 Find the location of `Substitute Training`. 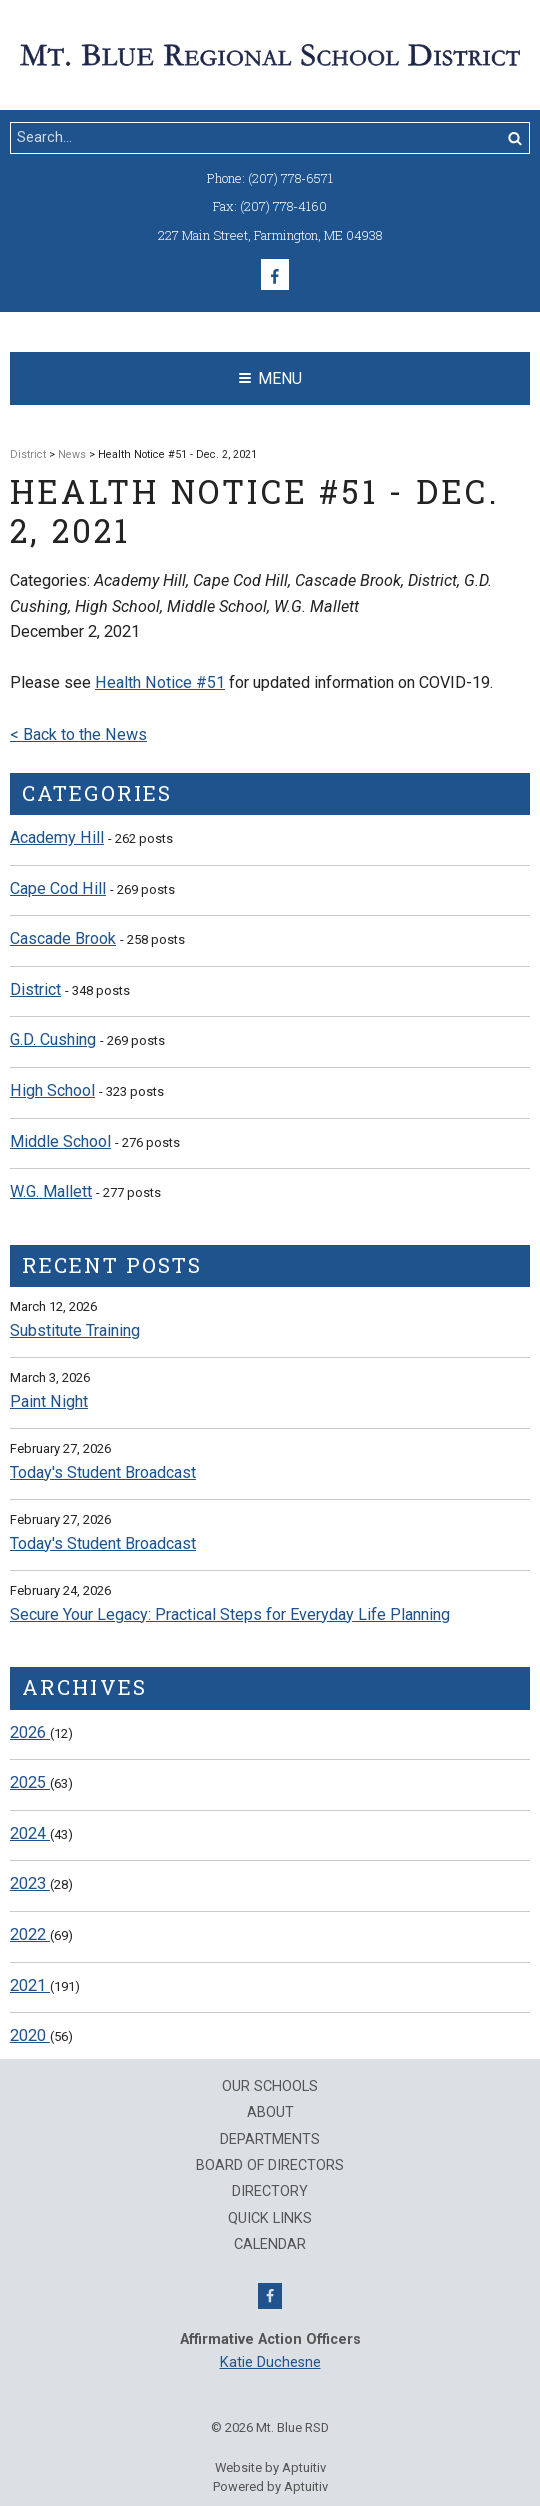

Substitute Training is located at coordinates (75, 1330).